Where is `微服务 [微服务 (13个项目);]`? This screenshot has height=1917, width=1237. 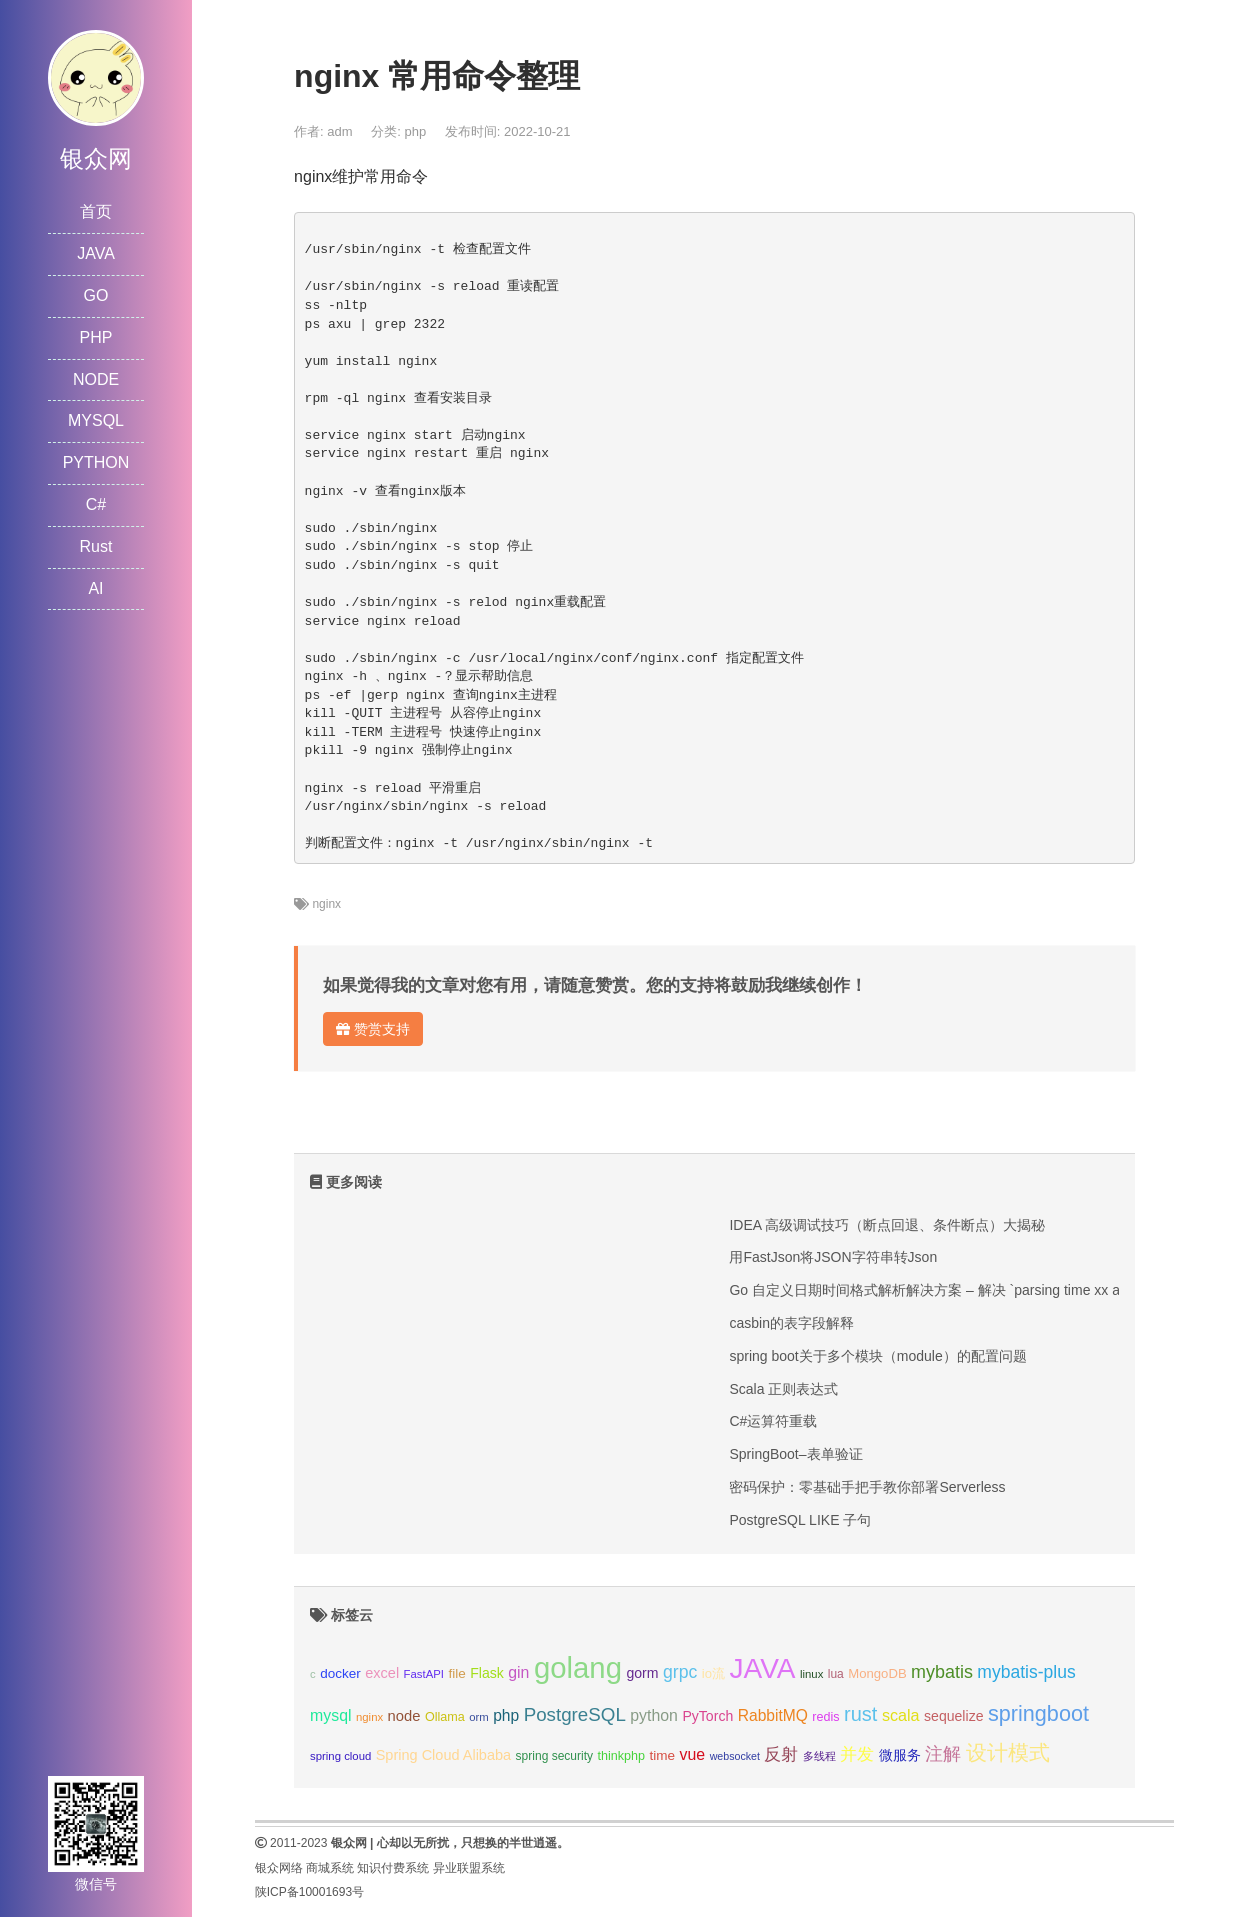
微服务 [微服务 (13个项目);] is located at coordinates (900, 1755).